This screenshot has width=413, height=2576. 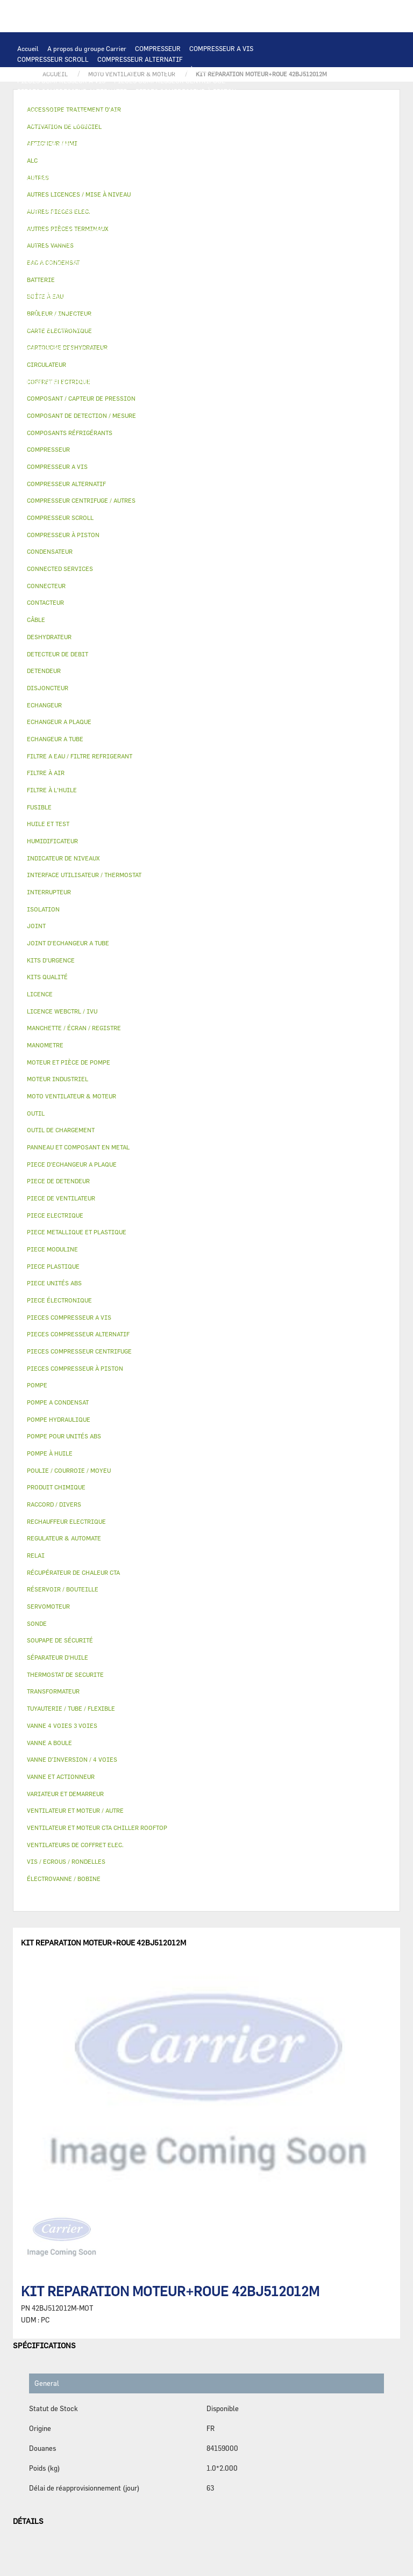 What do you see at coordinates (245, 349) in the screenshot?
I see `AUTRES LICENCES / MISE À NIVEAU` at bounding box center [245, 349].